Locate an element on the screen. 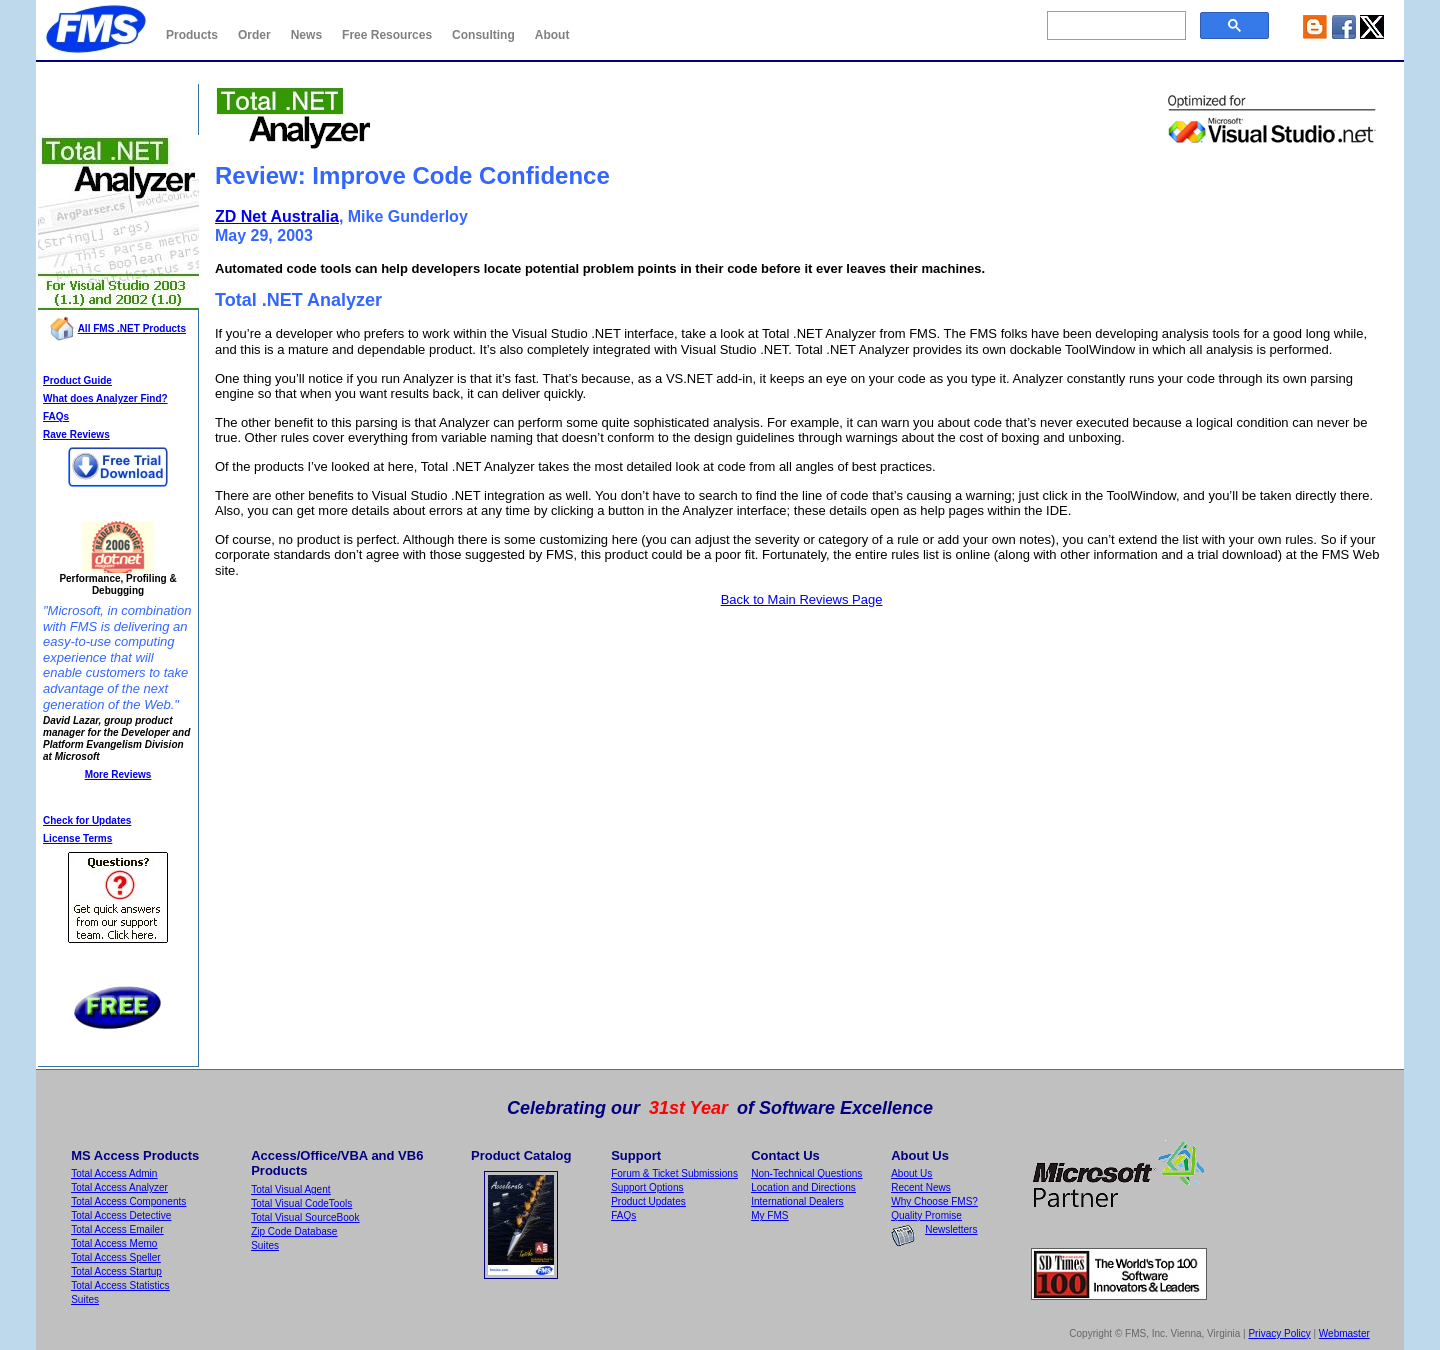  Newsletters is located at coordinates (951, 1229).